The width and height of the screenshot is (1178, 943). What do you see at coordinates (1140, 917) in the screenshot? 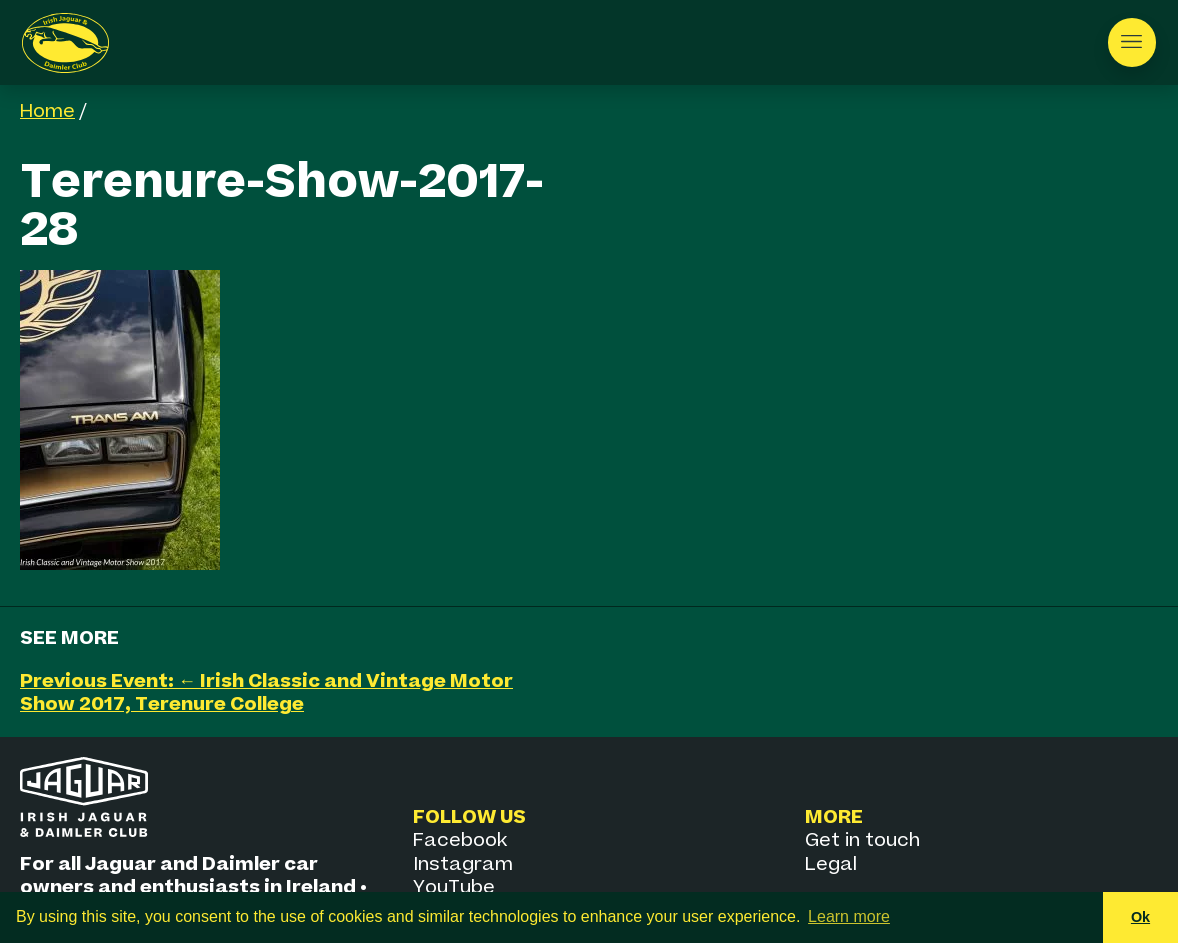
I see `Ok [button]` at bounding box center [1140, 917].